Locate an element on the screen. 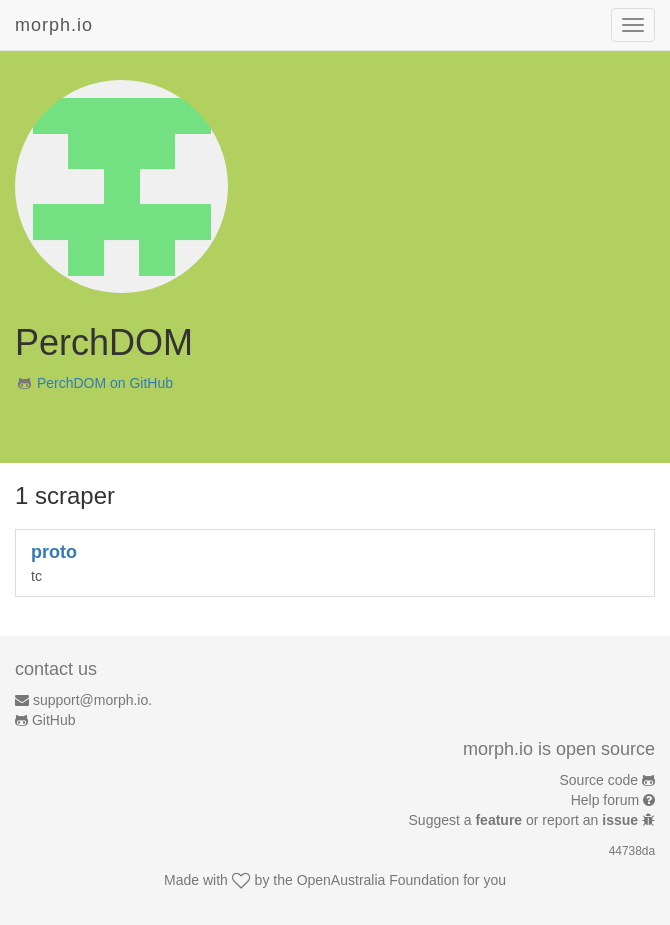 The height and width of the screenshot is (925, 670). support@morph.io. is located at coordinates (92, 700).